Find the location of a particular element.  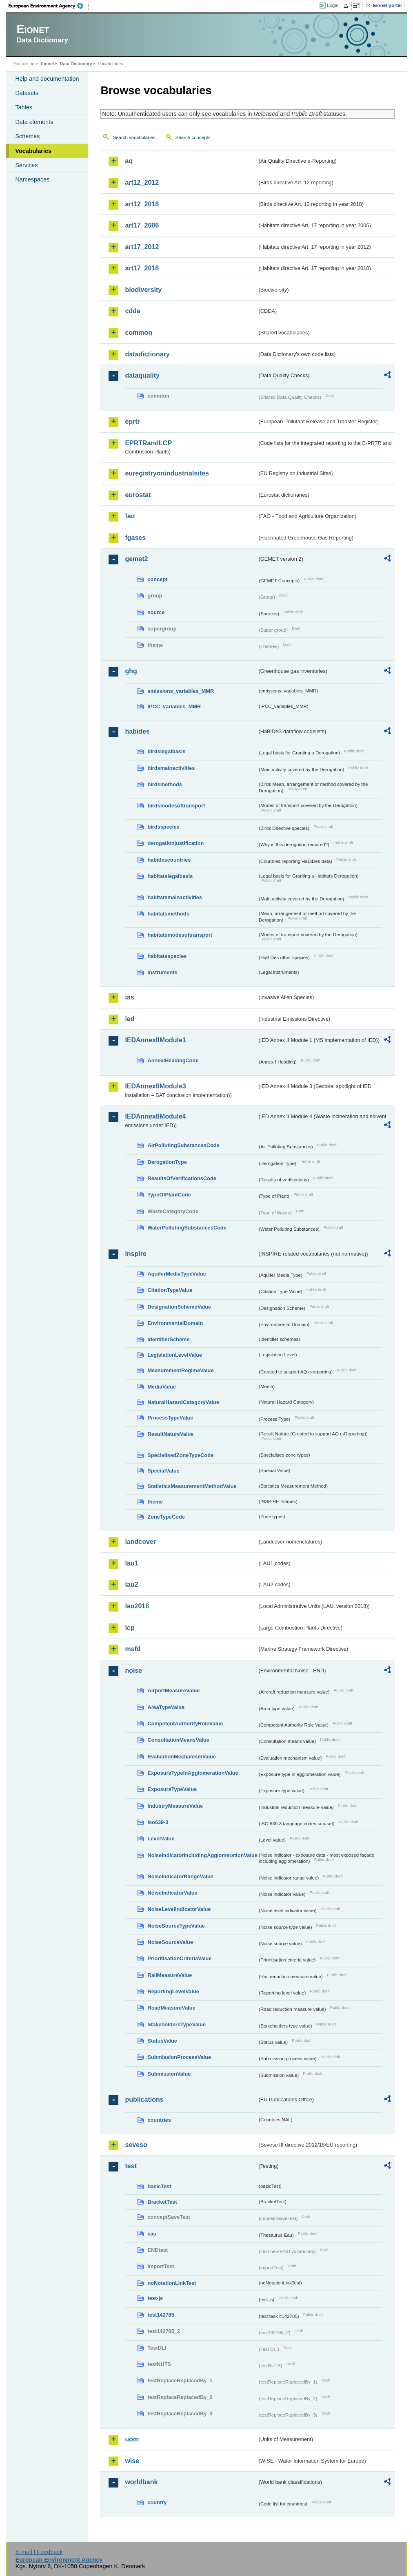

ExposureTypeInAgglomerationValue is located at coordinates (192, 1773).